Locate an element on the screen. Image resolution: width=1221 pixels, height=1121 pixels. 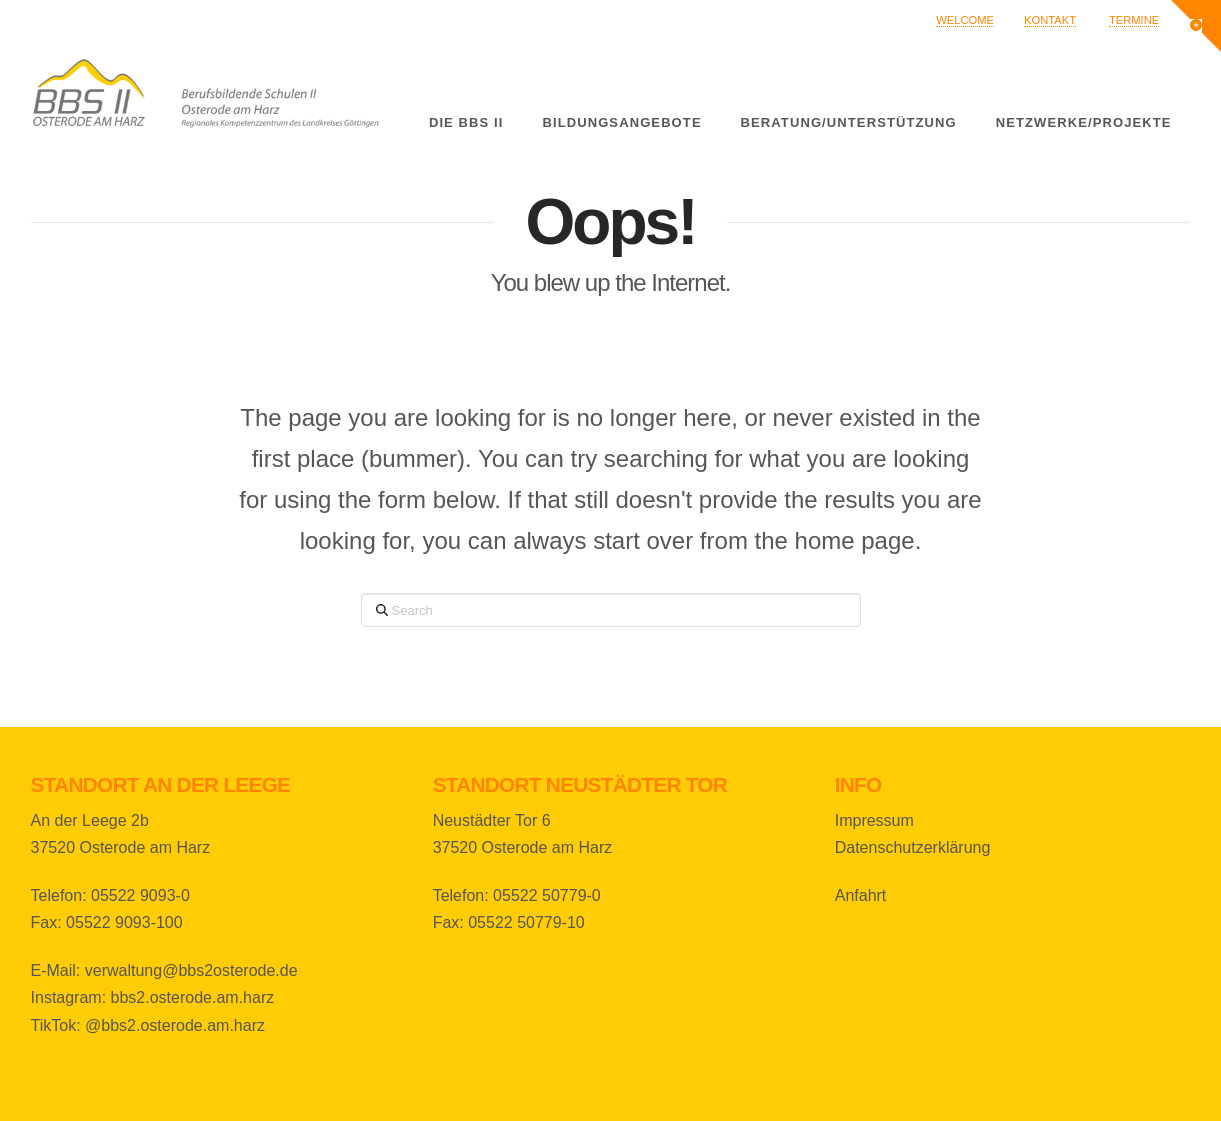
Kontakt is located at coordinates (1050, 20).